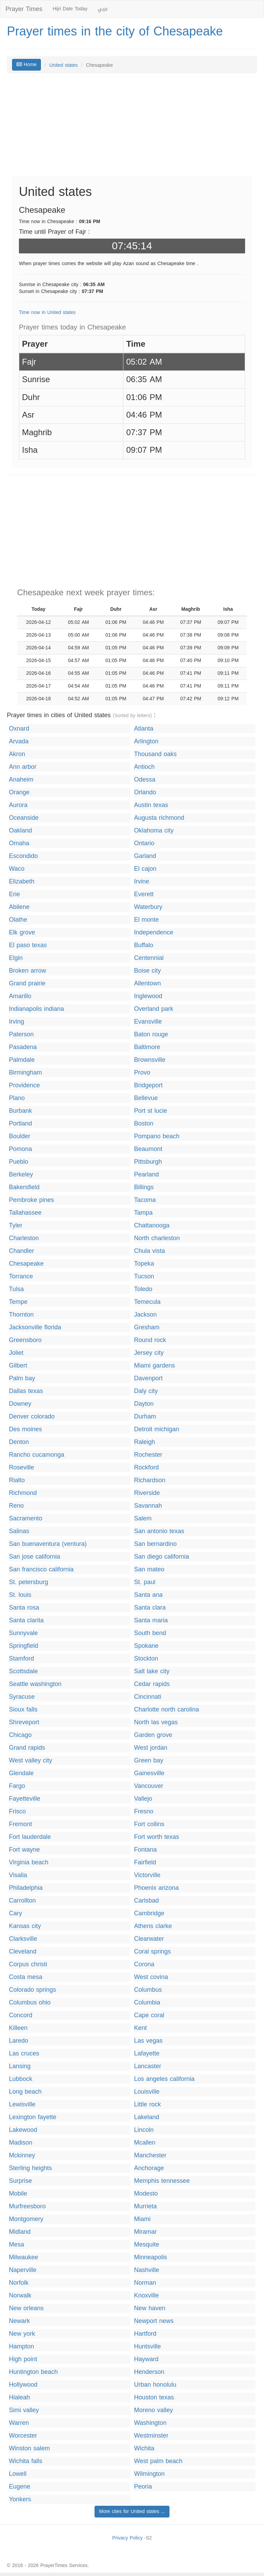 The width and height of the screenshot is (264, 2576). What do you see at coordinates (115, 31) in the screenshot?
I see `Prayer times in the city of Chesapeake` at bounding box center [115, 31].